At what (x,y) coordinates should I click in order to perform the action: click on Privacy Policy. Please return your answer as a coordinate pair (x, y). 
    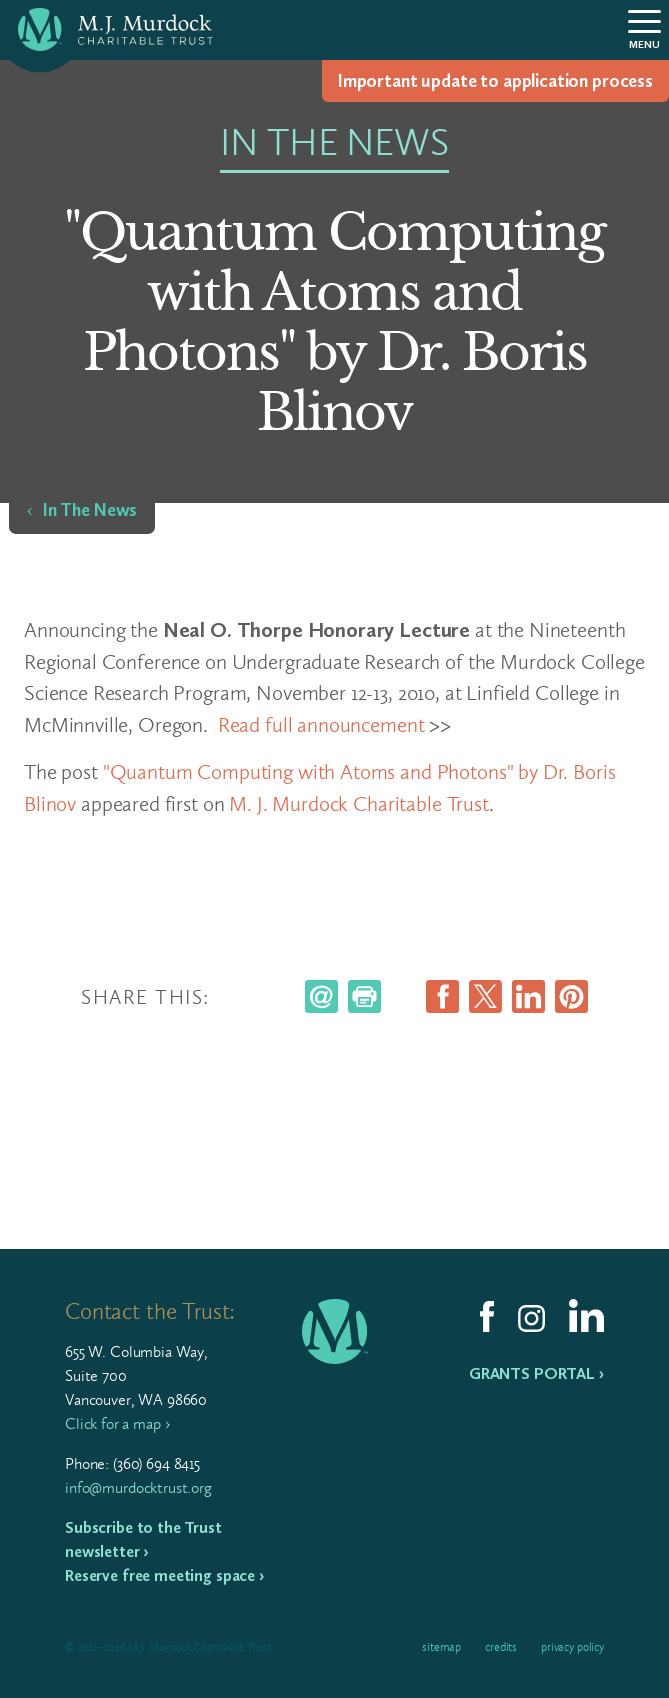
    Looking at the image, I should click on (572, 1647).